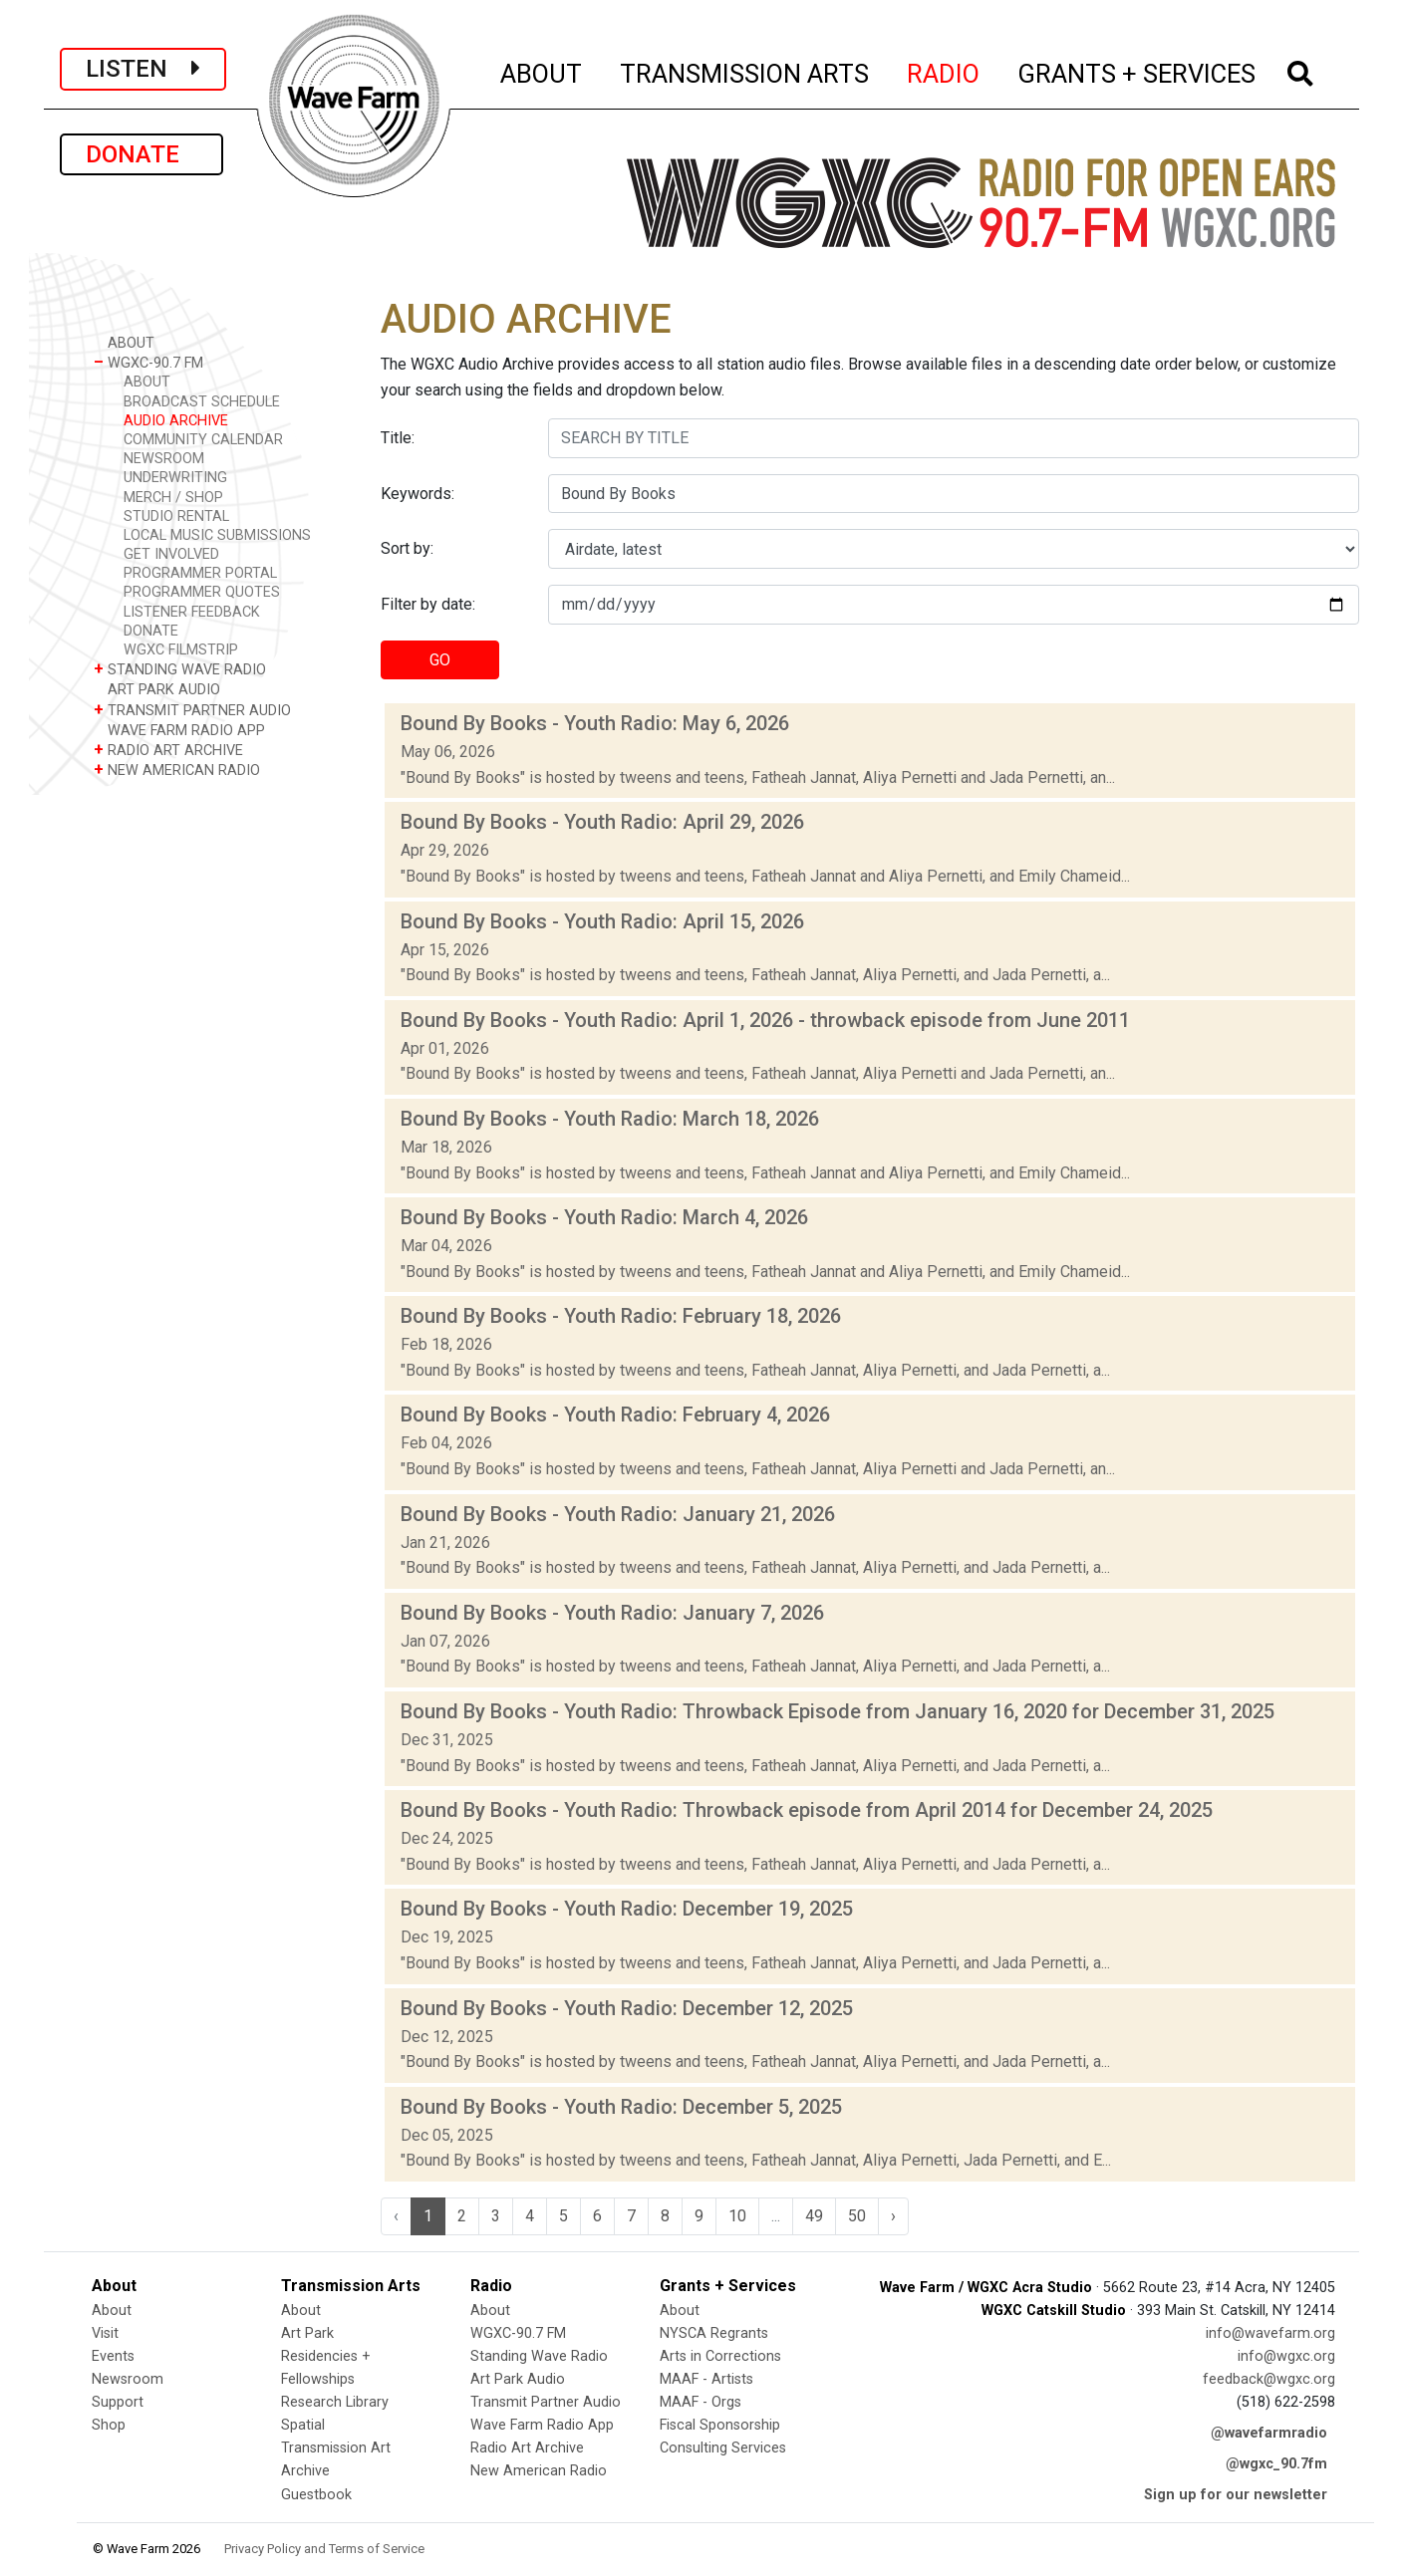  I want to click on Sort by:, so click(407, 548).